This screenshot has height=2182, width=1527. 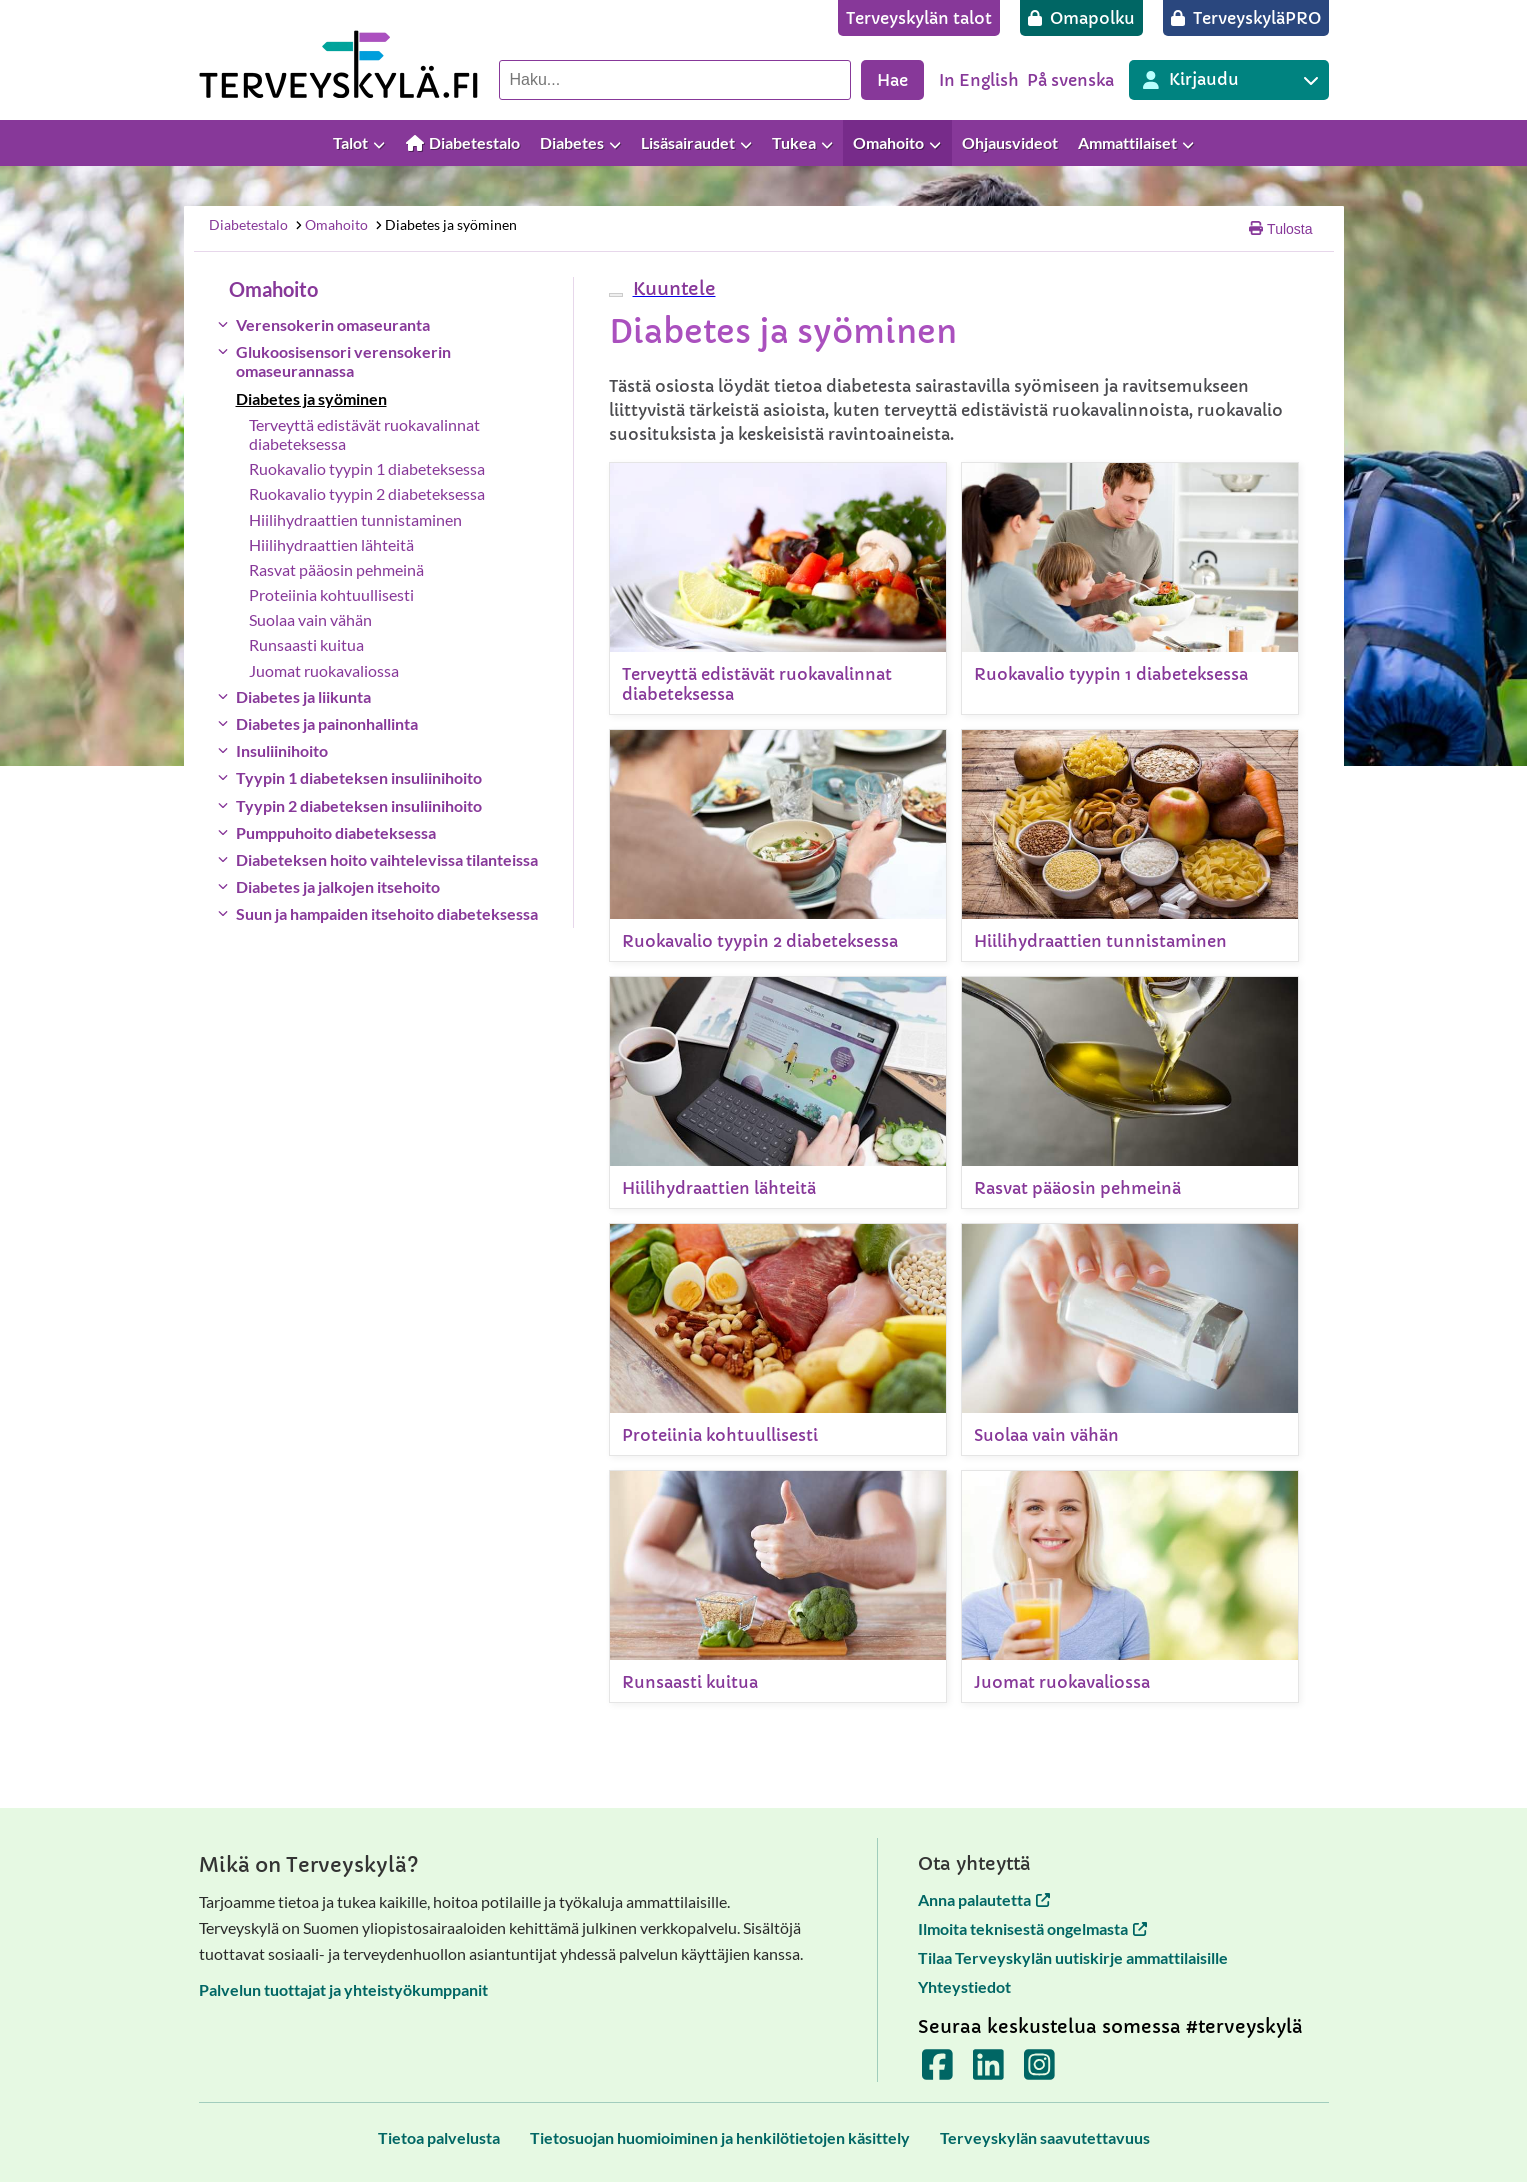 I want to click on [Tietosuojan huomioiminen ja henkilötietojen käsittely], so click(x=720, y=2137).